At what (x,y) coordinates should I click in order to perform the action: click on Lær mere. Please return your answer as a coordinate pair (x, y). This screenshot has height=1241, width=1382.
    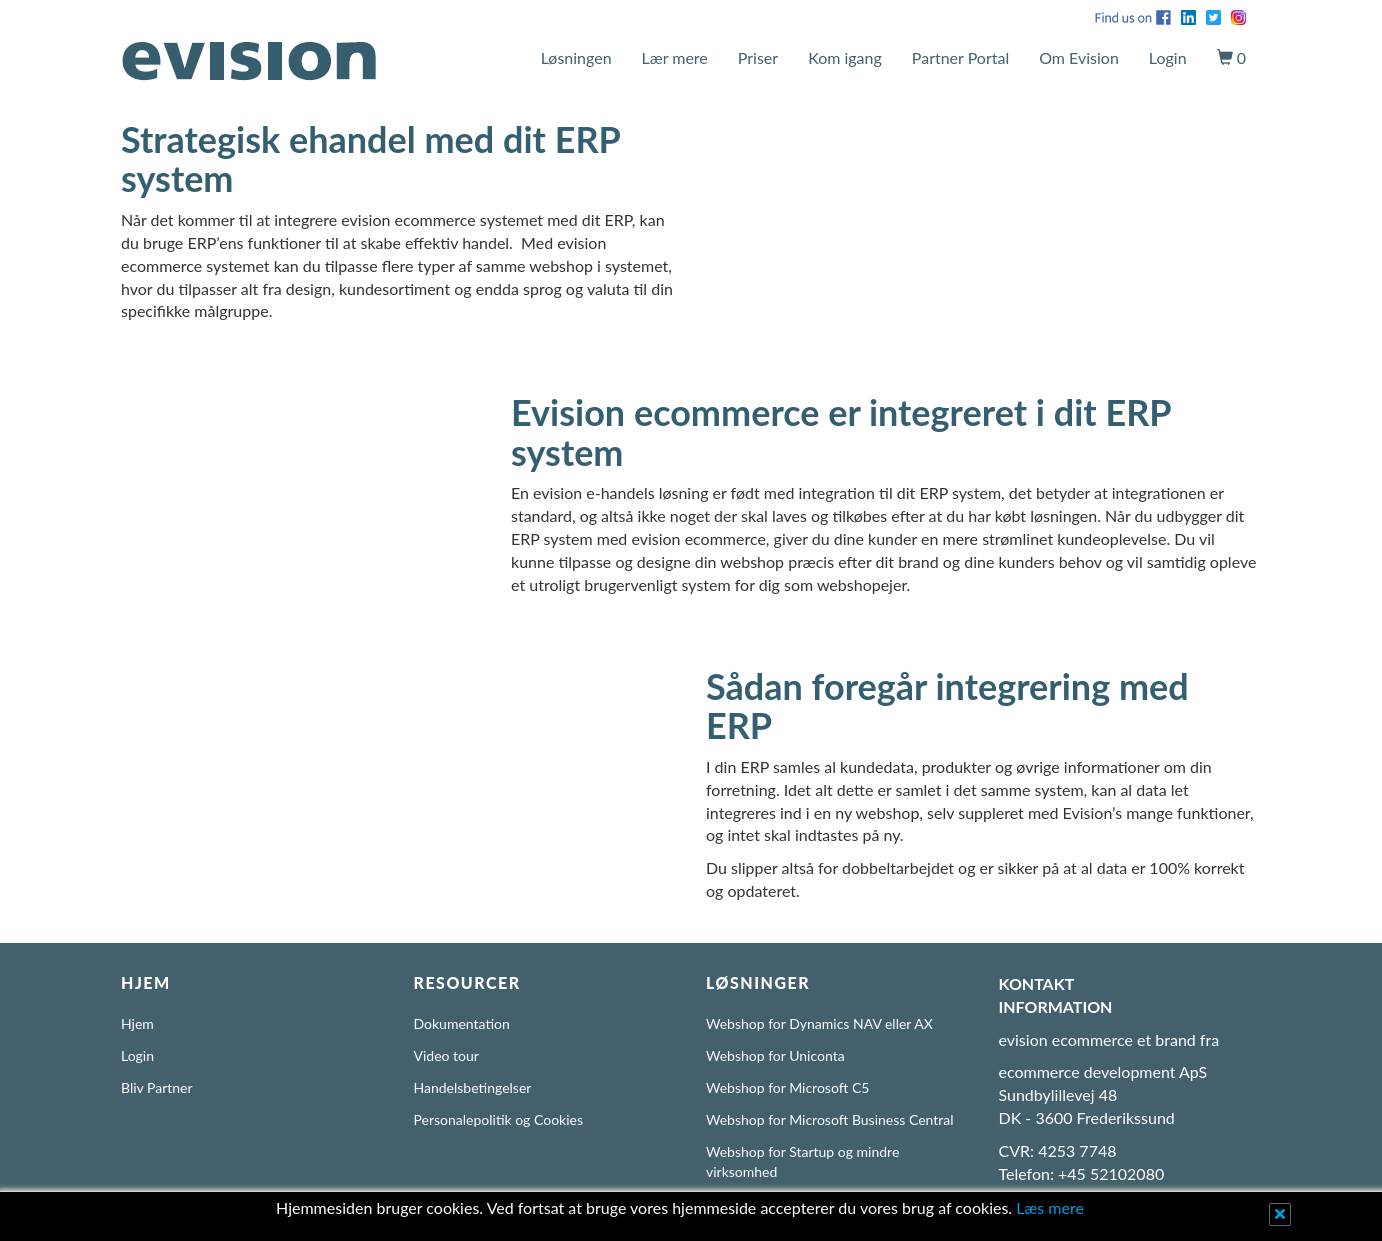
    Looking at the image, I should click on (675, 57).